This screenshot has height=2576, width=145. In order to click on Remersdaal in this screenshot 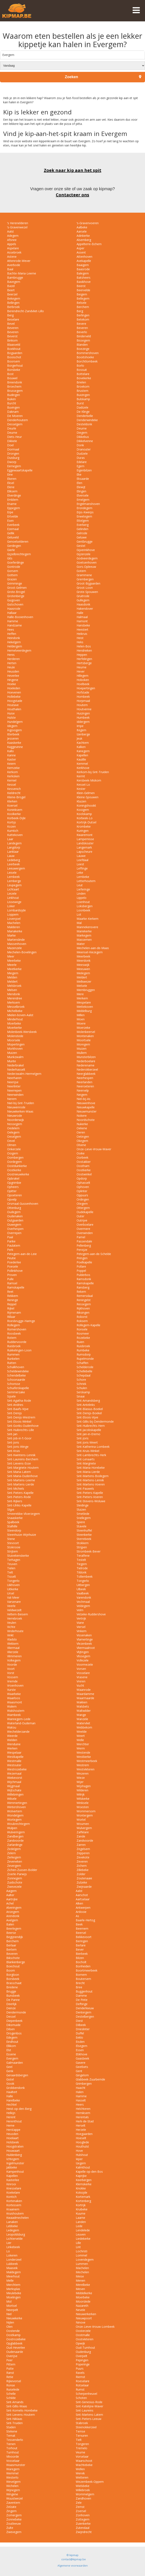, I will do `click(84, 1296)`.